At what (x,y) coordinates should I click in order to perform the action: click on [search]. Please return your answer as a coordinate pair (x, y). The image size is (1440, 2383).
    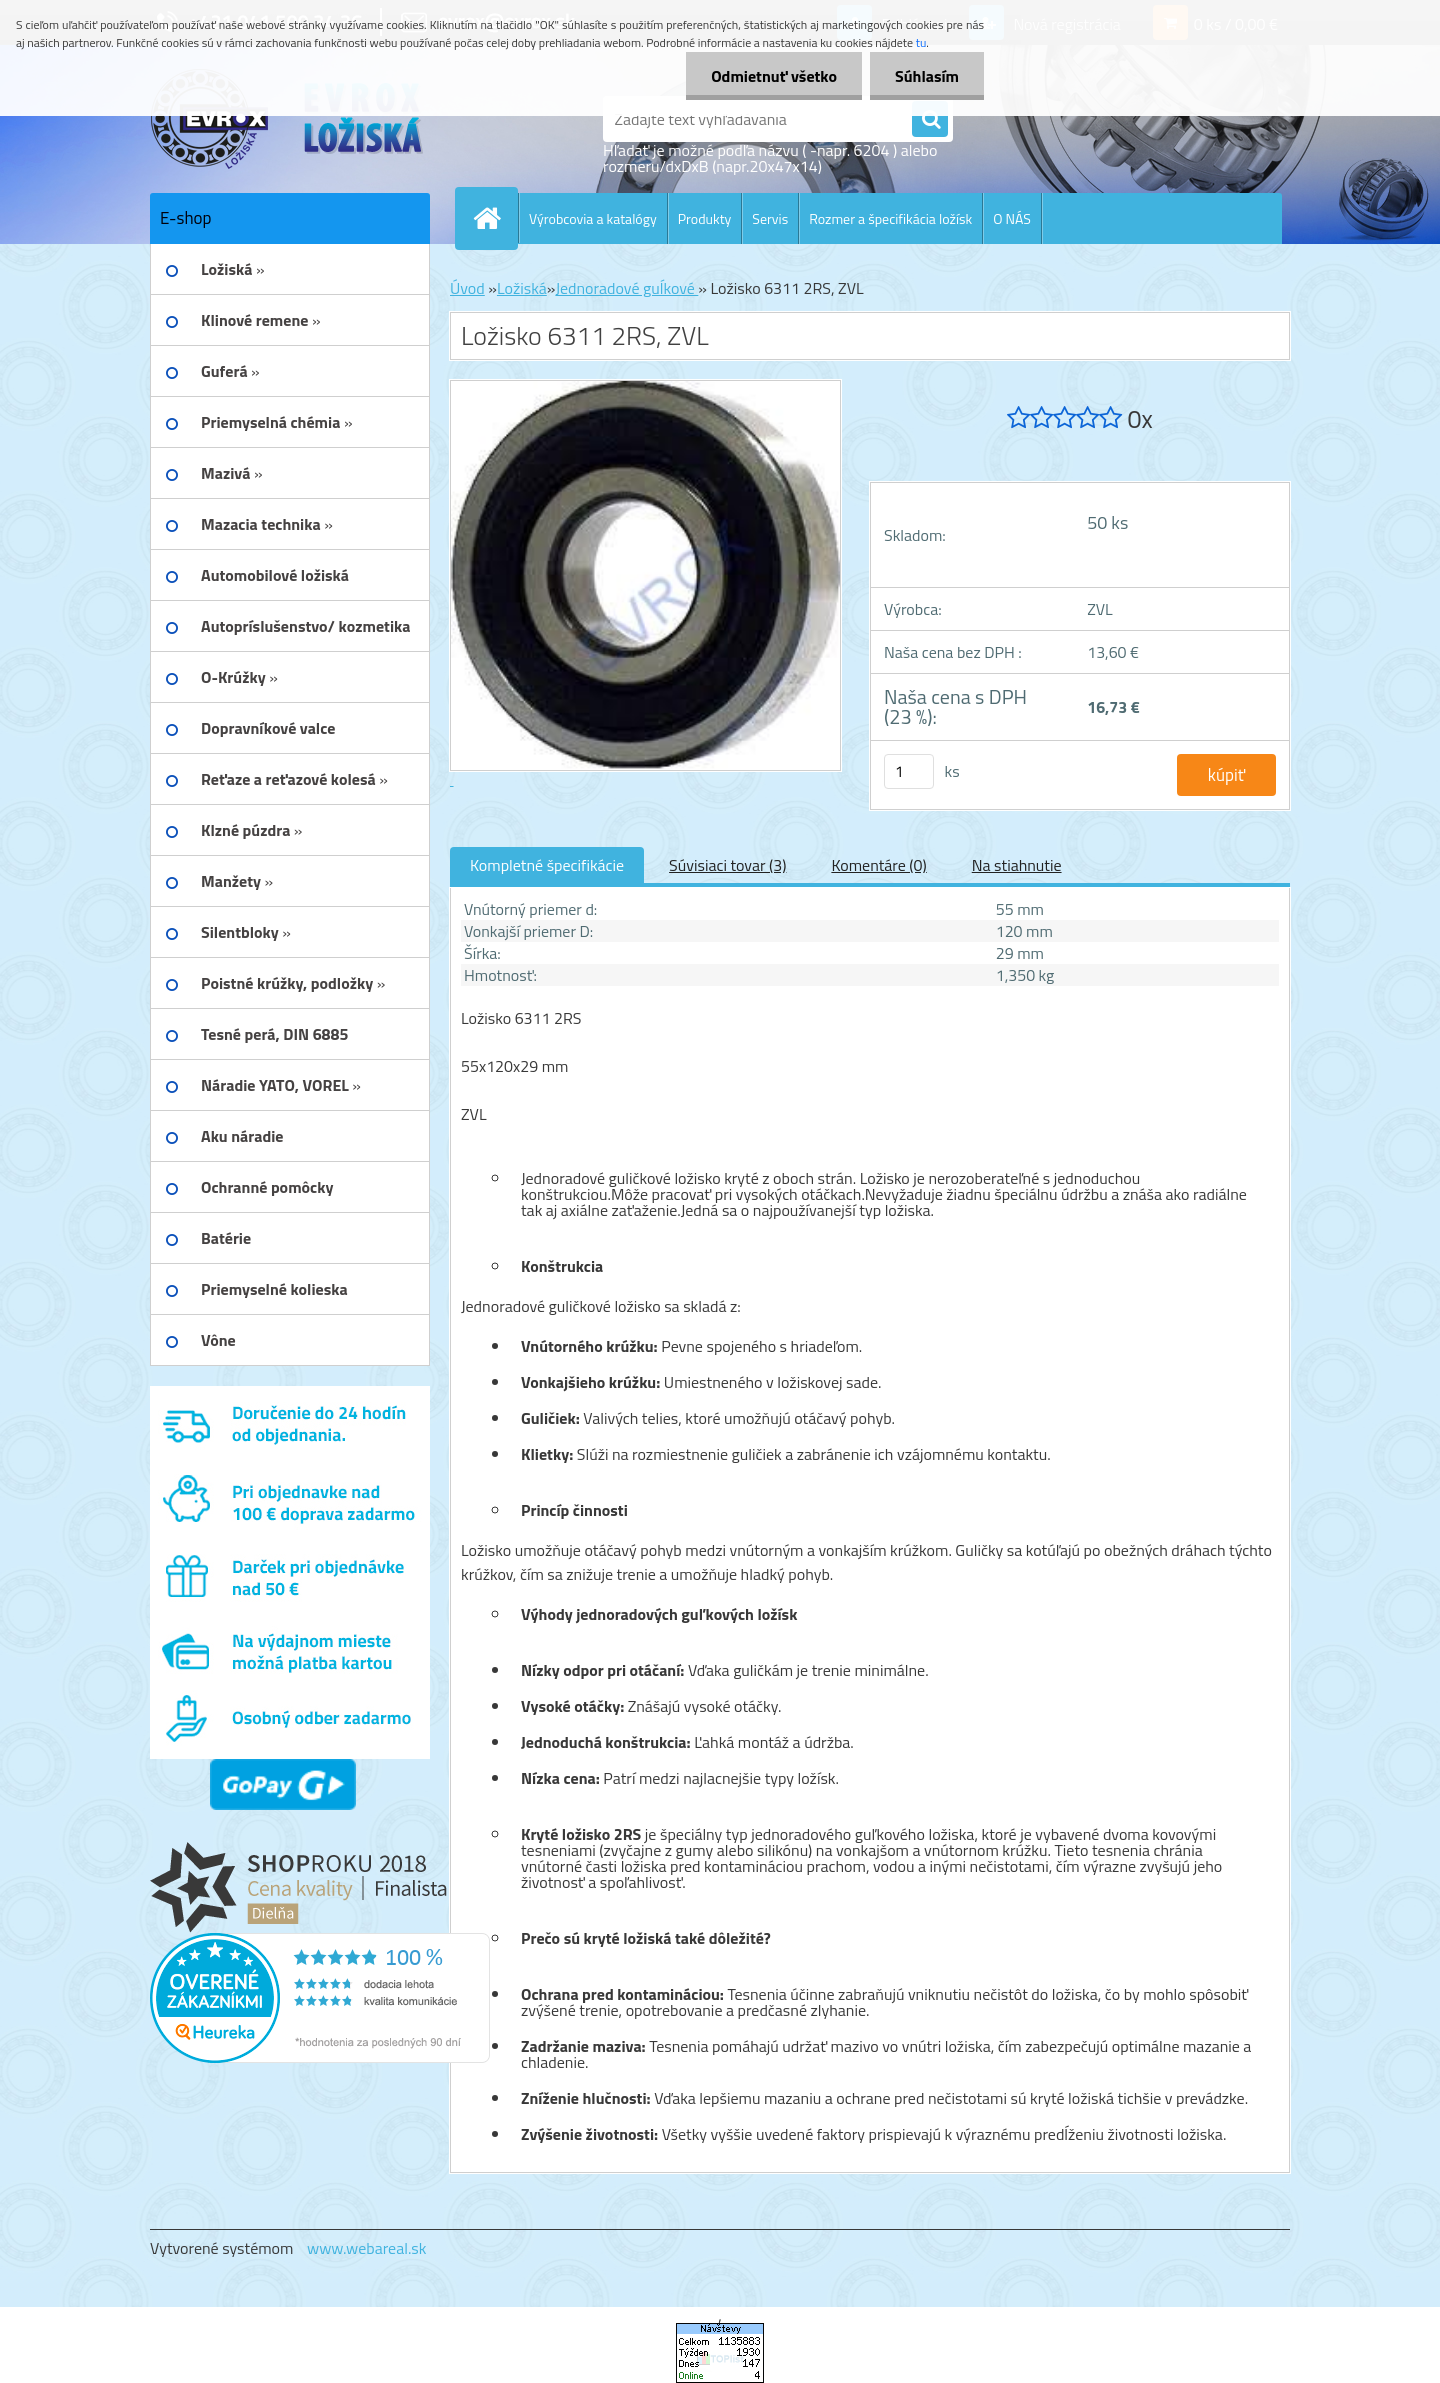
    Looking at the image, I should click on (930, 120).